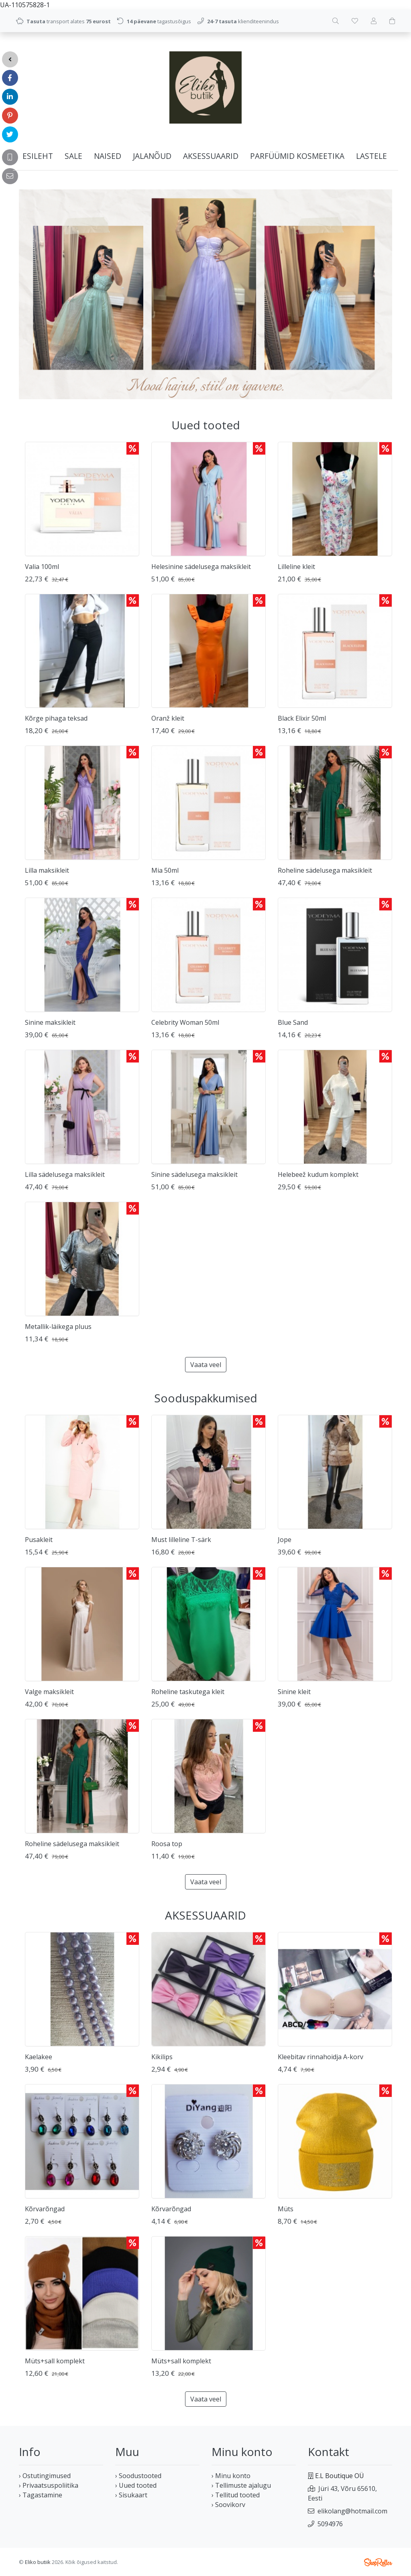  What do you see at coordinates (131, 2495) in the screenshot?
I see `› Sisukaart` at bounding box center [131, 2495].